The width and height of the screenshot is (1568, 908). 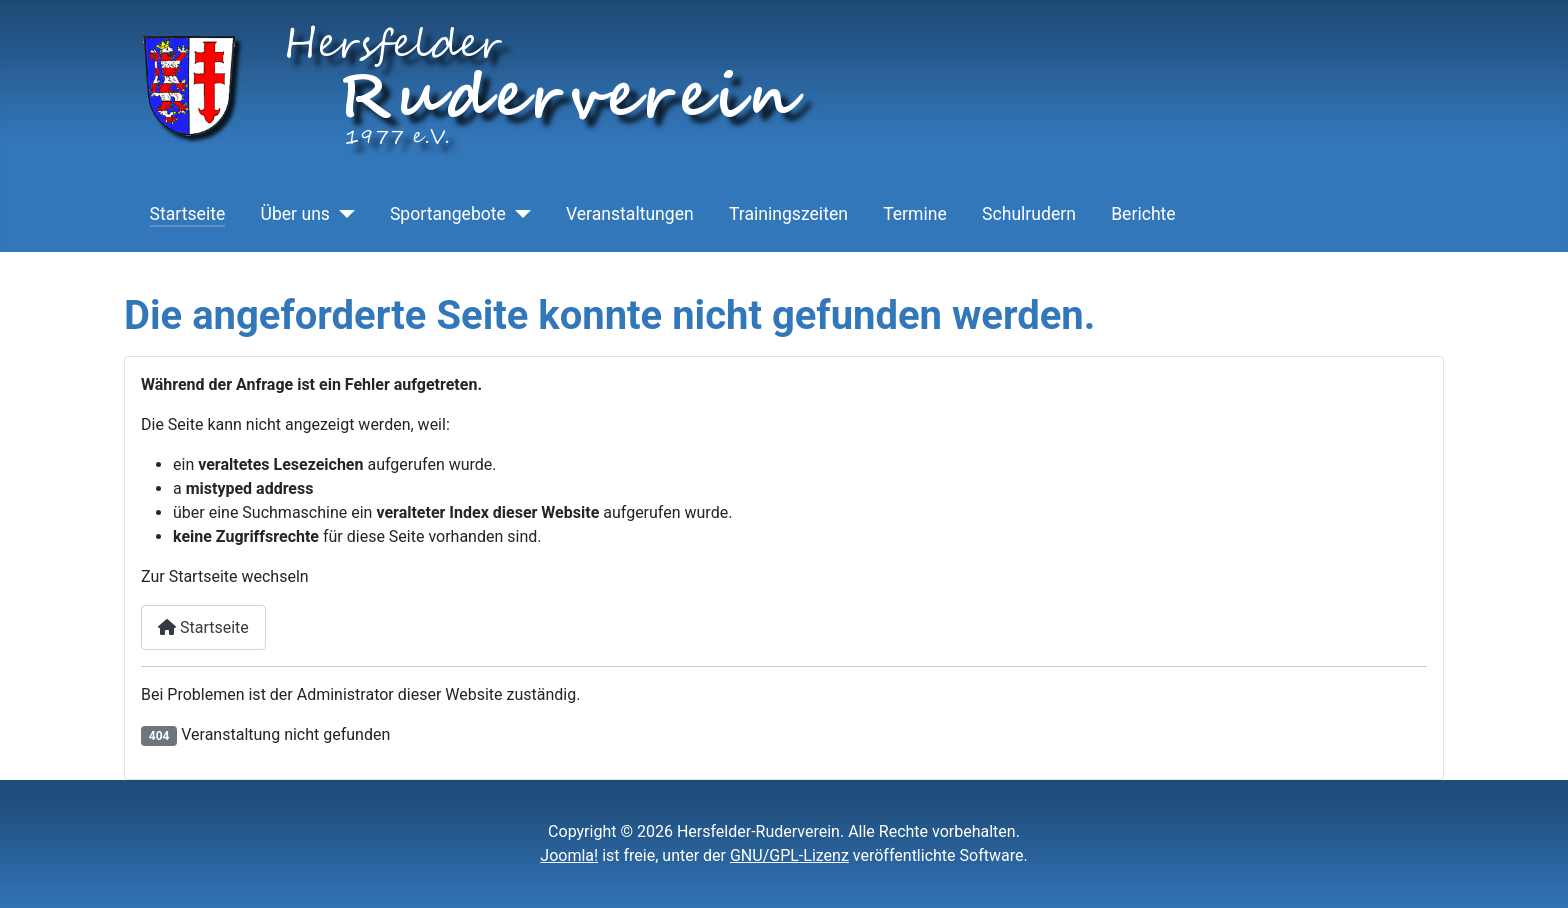 What do you see at coordinates (188, 214) in the screenshot?
I see `Startseite` at bounding box center [188, 214].